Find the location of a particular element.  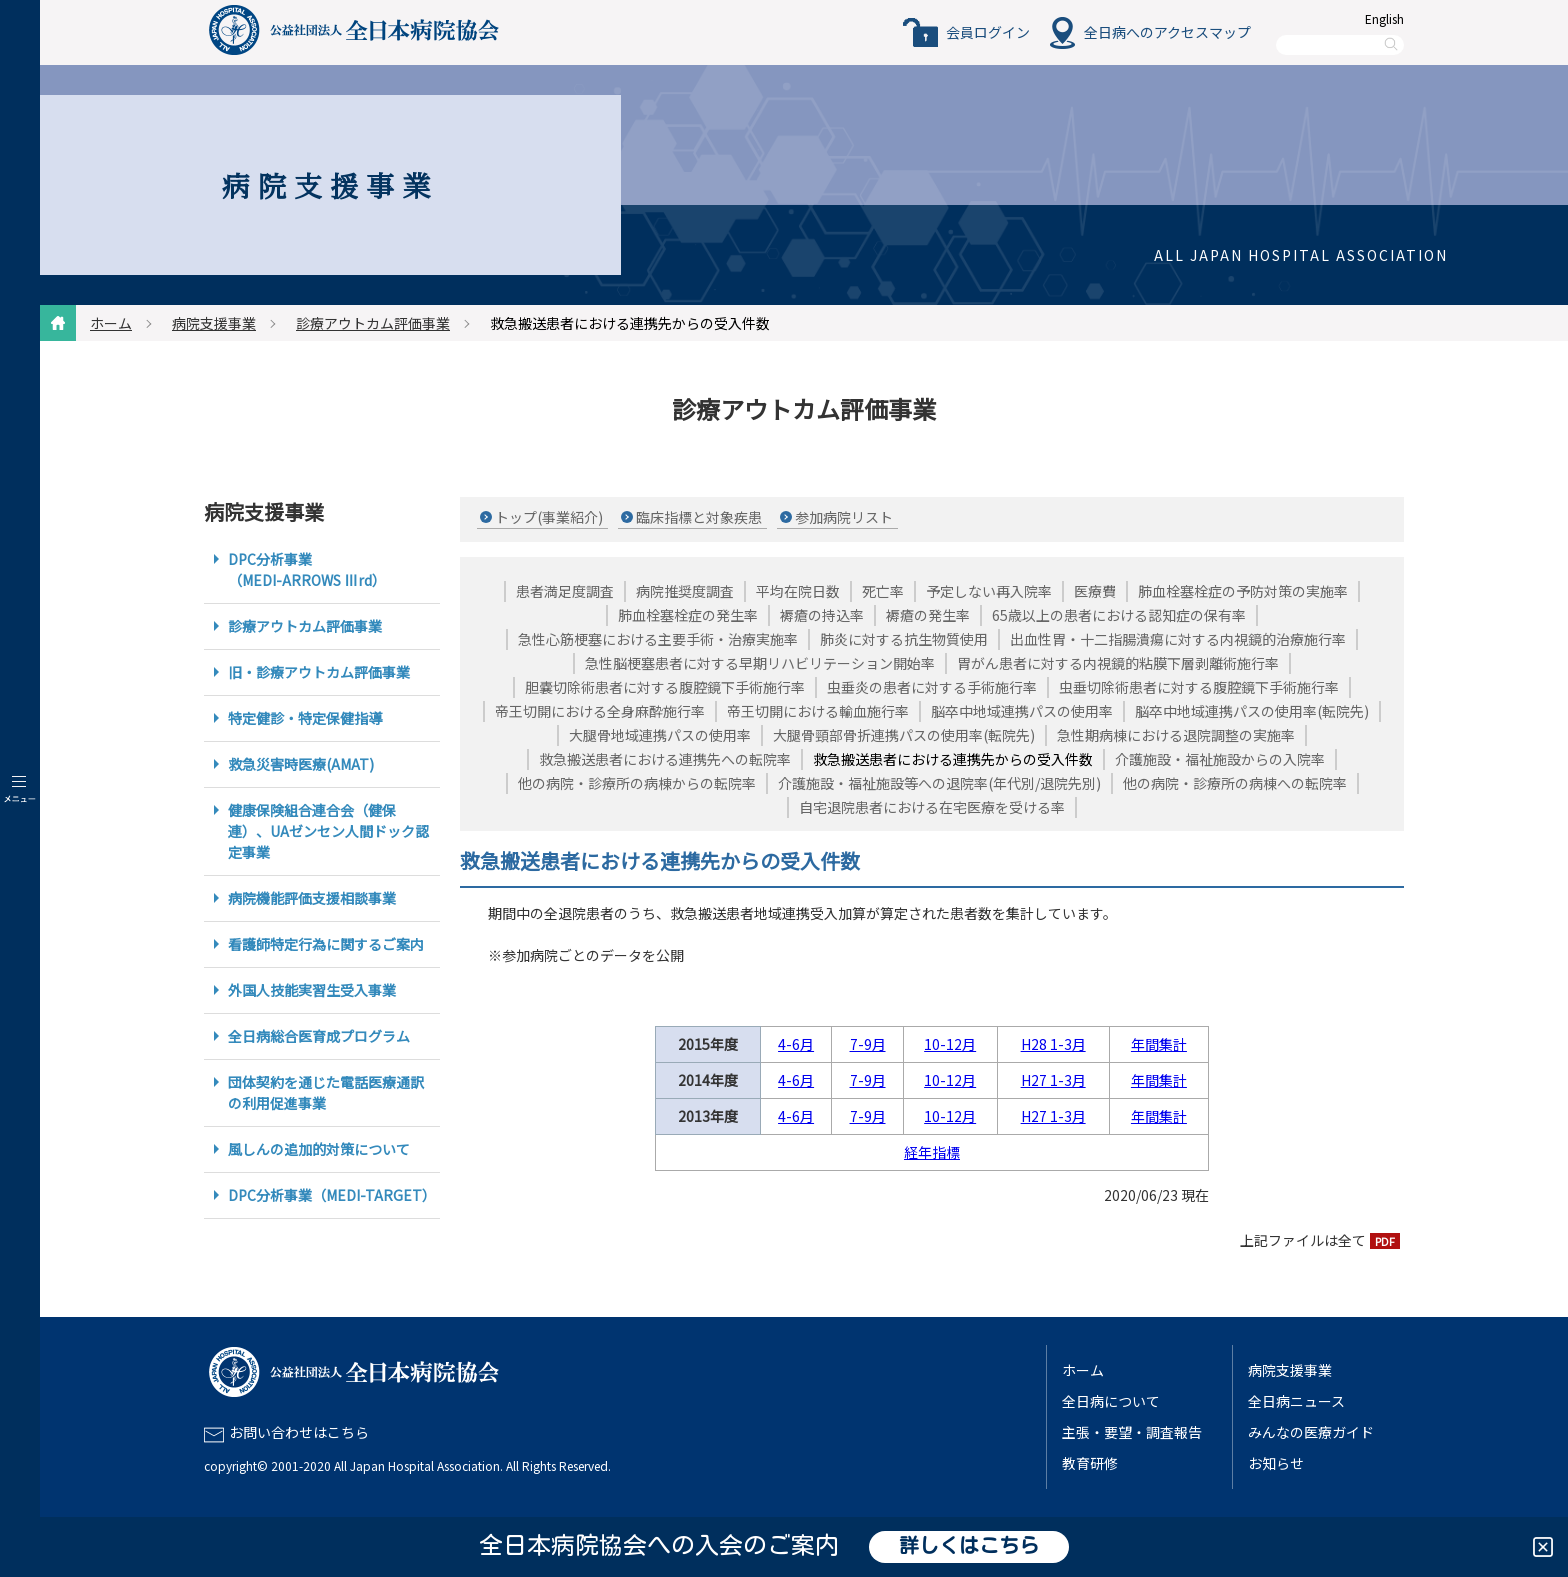

全日病ニュース is located at coordinates (1296, 1401).